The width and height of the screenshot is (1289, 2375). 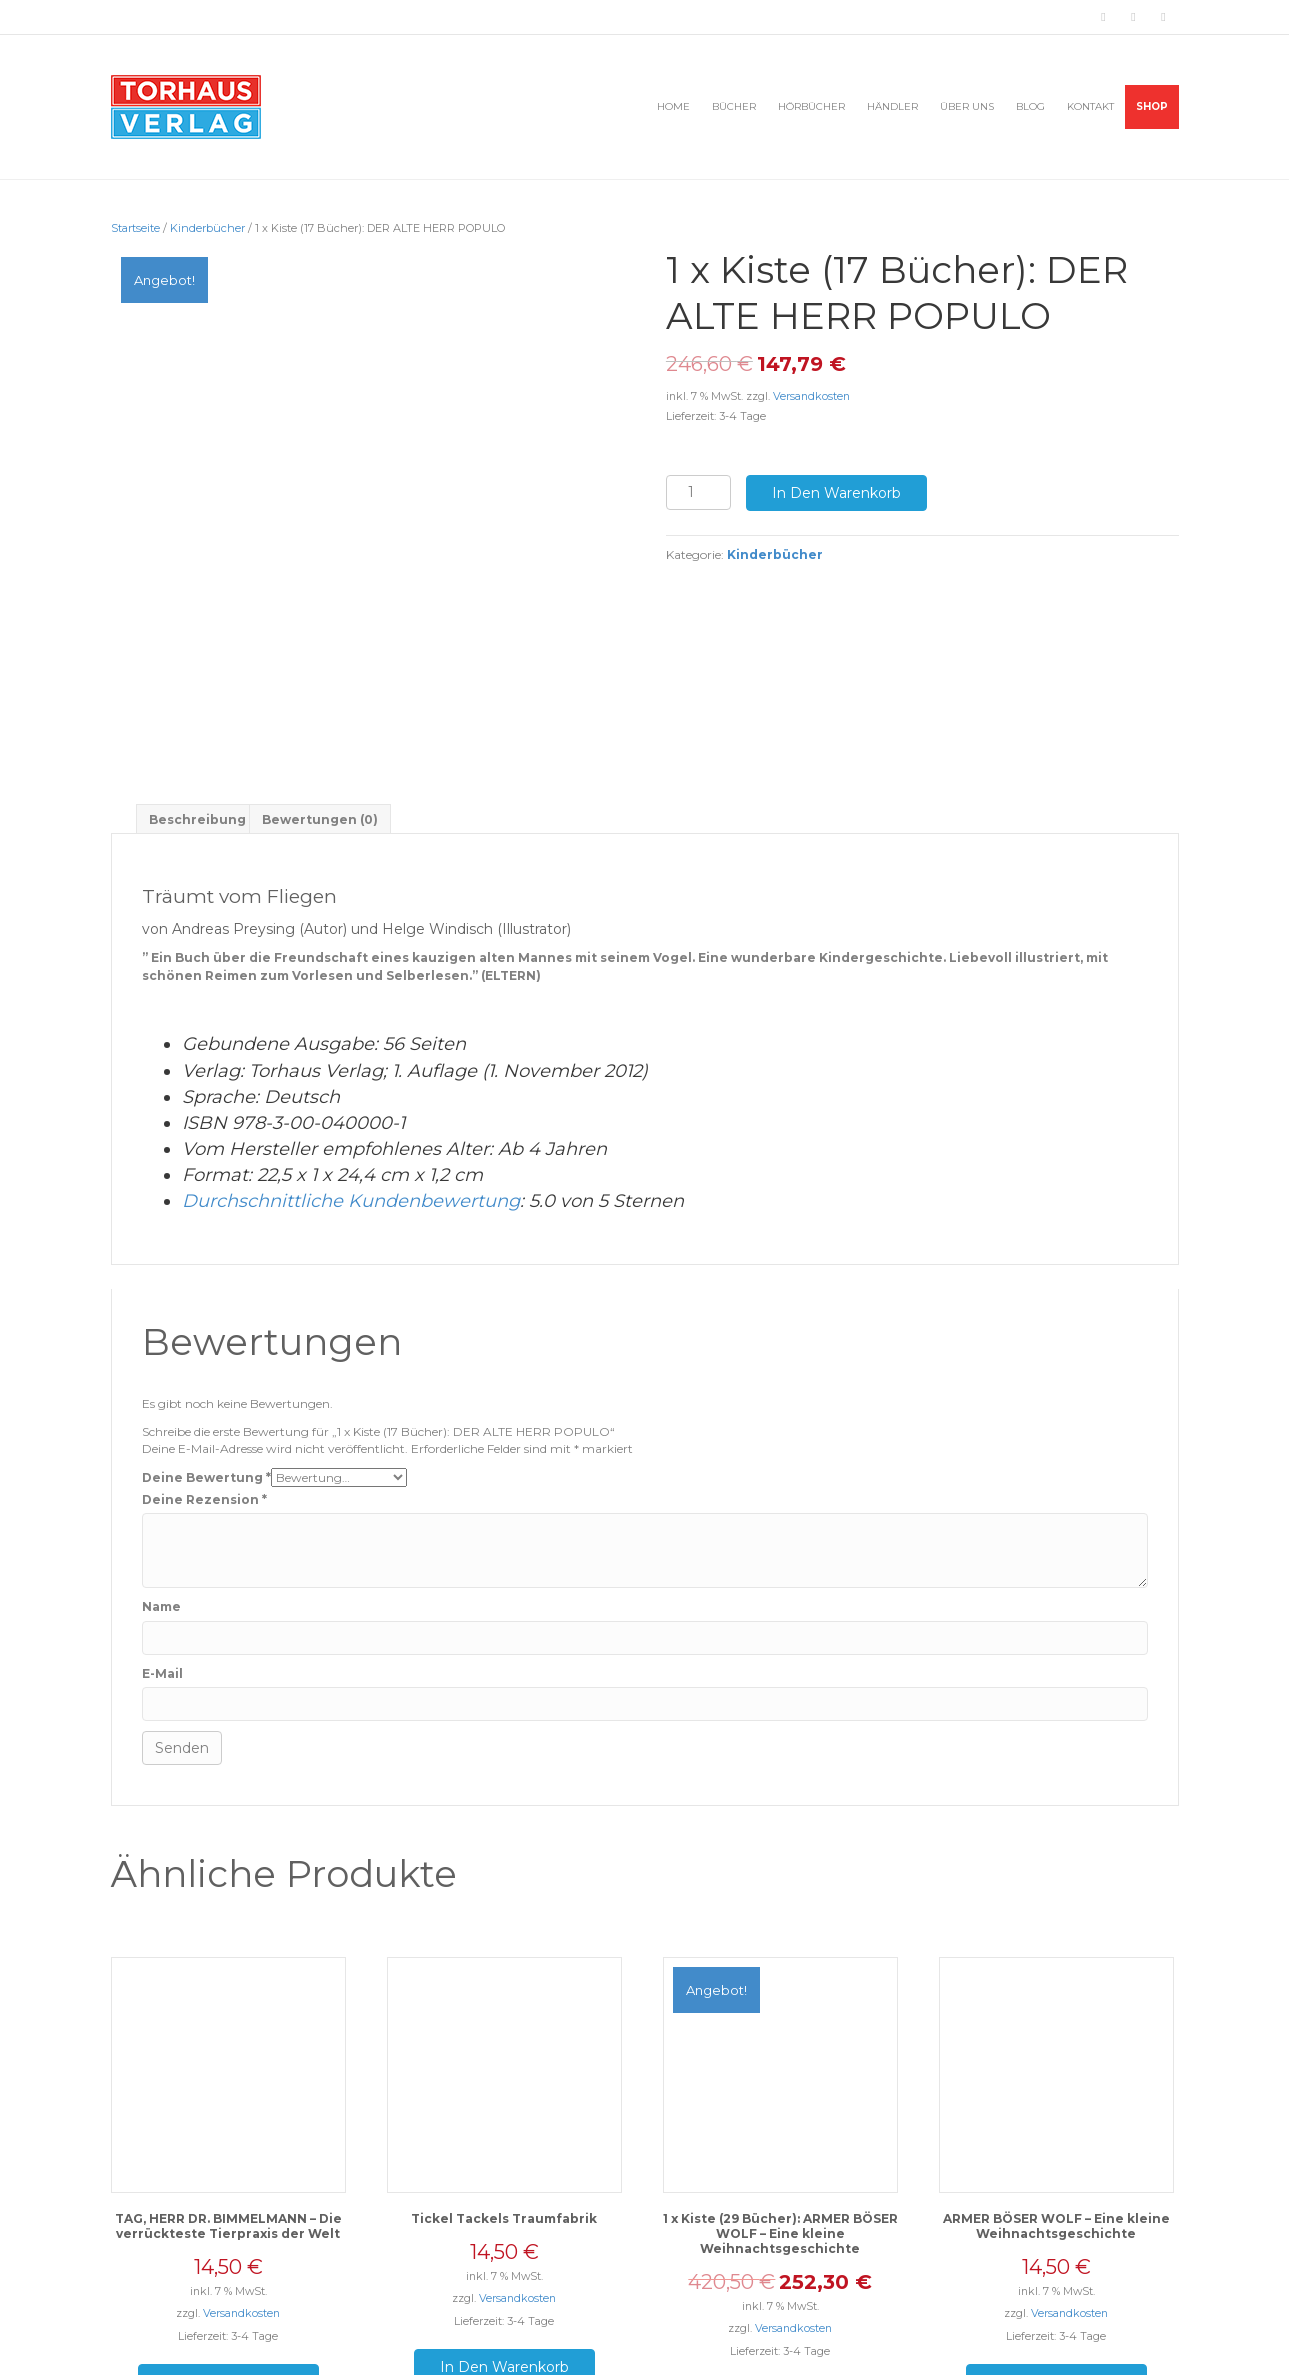 I want to click on HÄNDLER, so click(x=892, y=106).